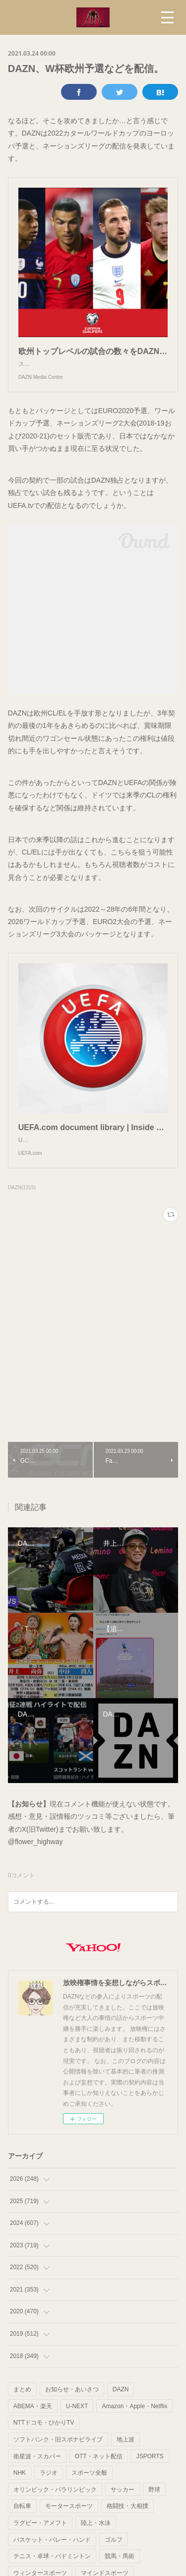 Image resolution: width=186 pixels, height=2576 pixels. I want to click on NTTドコモ・ひかりTV, so click(43, 2442).